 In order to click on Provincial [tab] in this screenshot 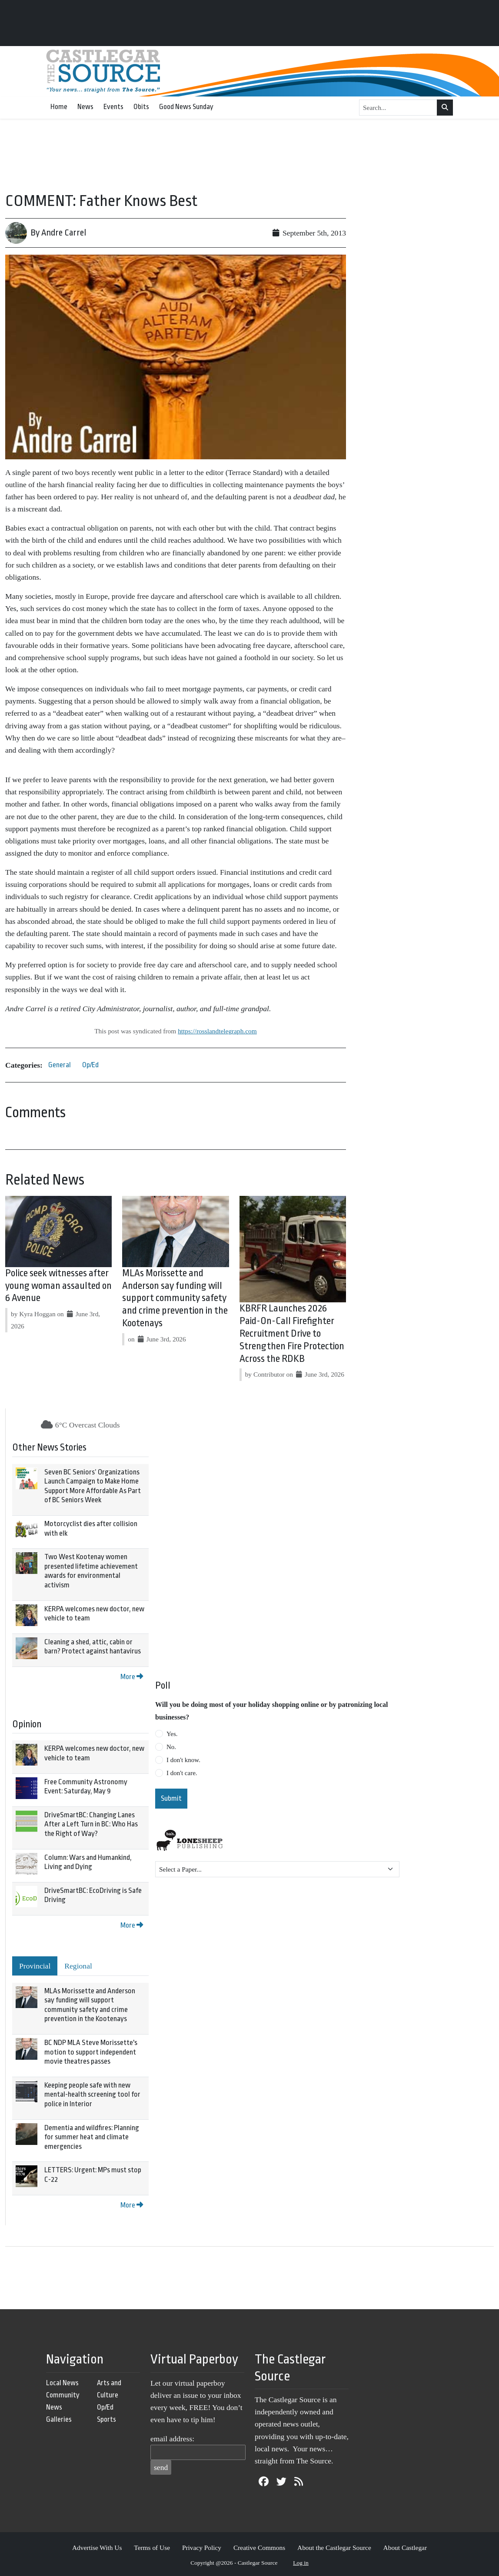, I will do `click(34, 1966)`.